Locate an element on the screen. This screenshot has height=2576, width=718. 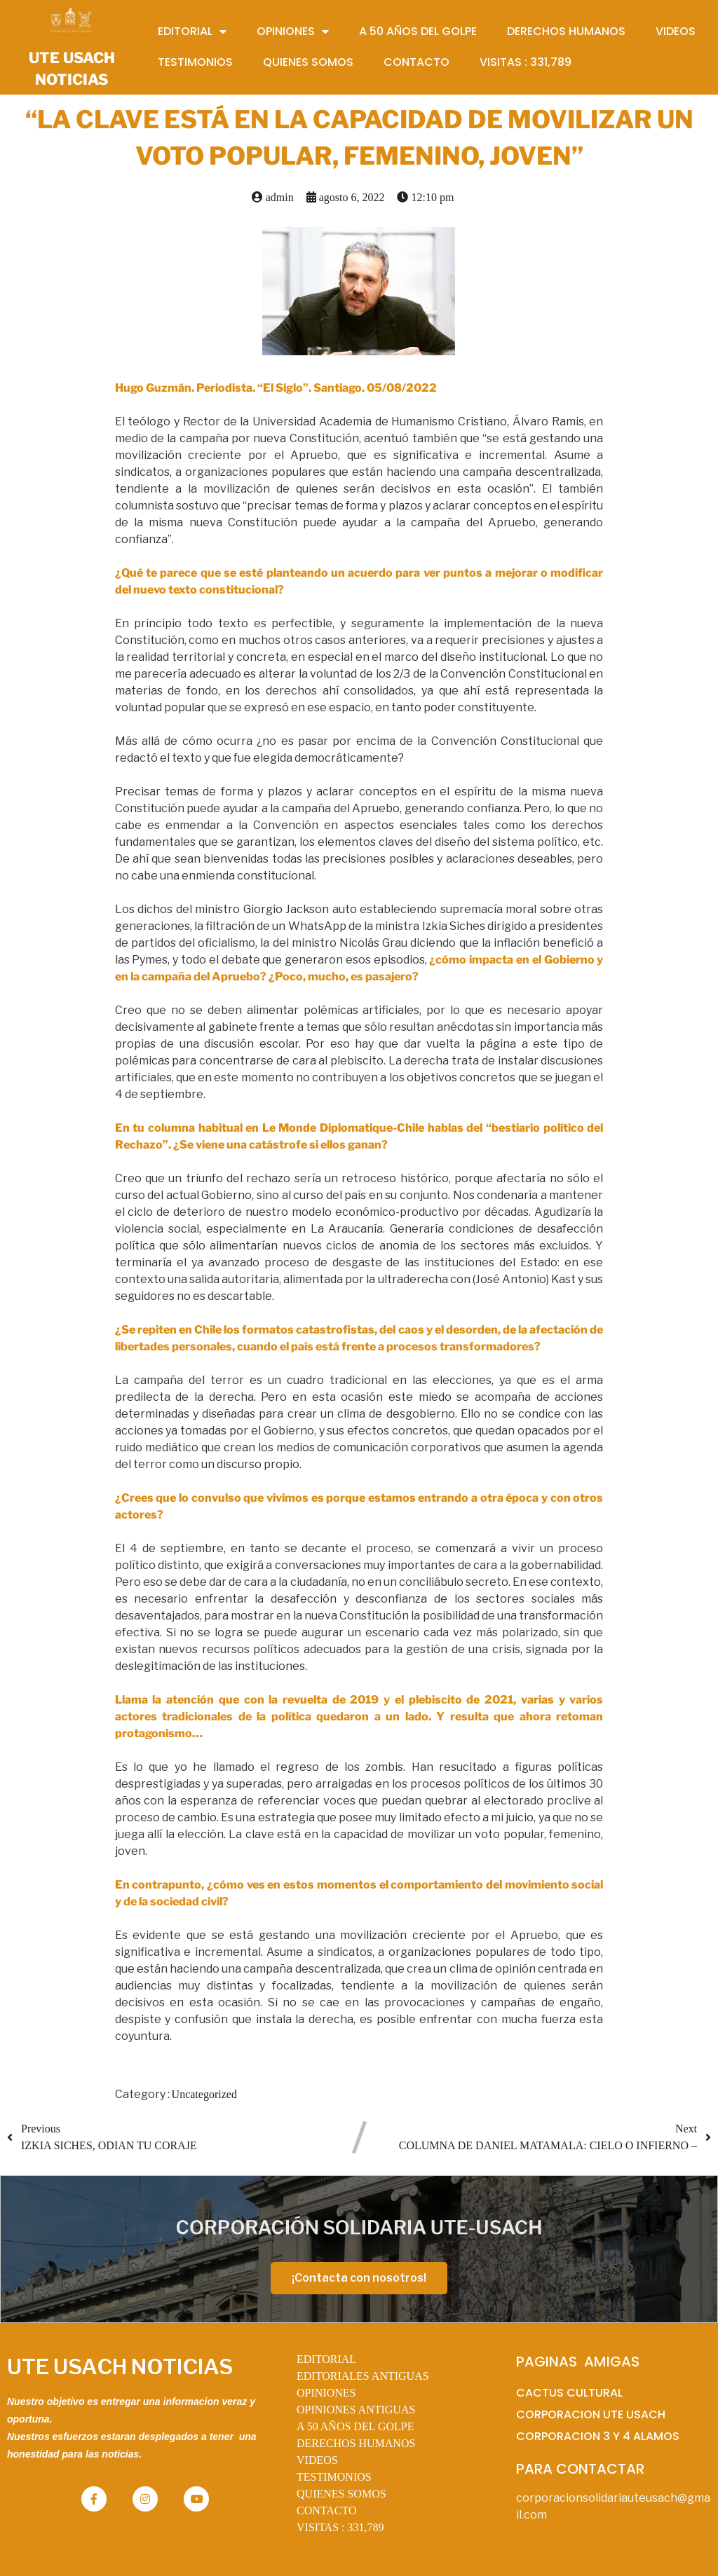
OPINIONES is located at coordinates (326, 2393).